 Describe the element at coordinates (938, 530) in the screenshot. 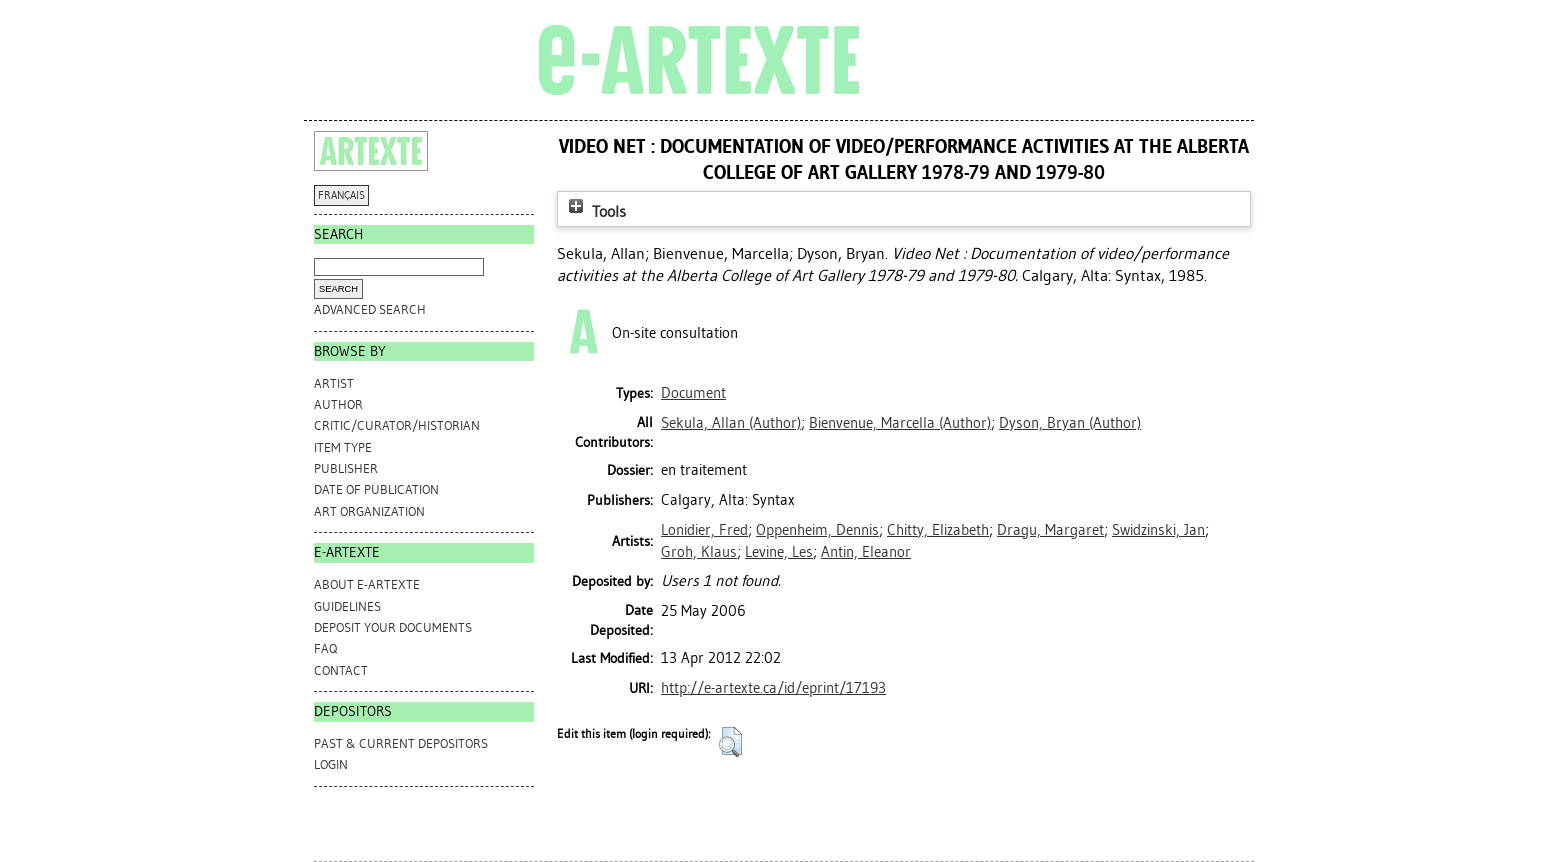

I see `Chitty, Elizabeth` at that location.